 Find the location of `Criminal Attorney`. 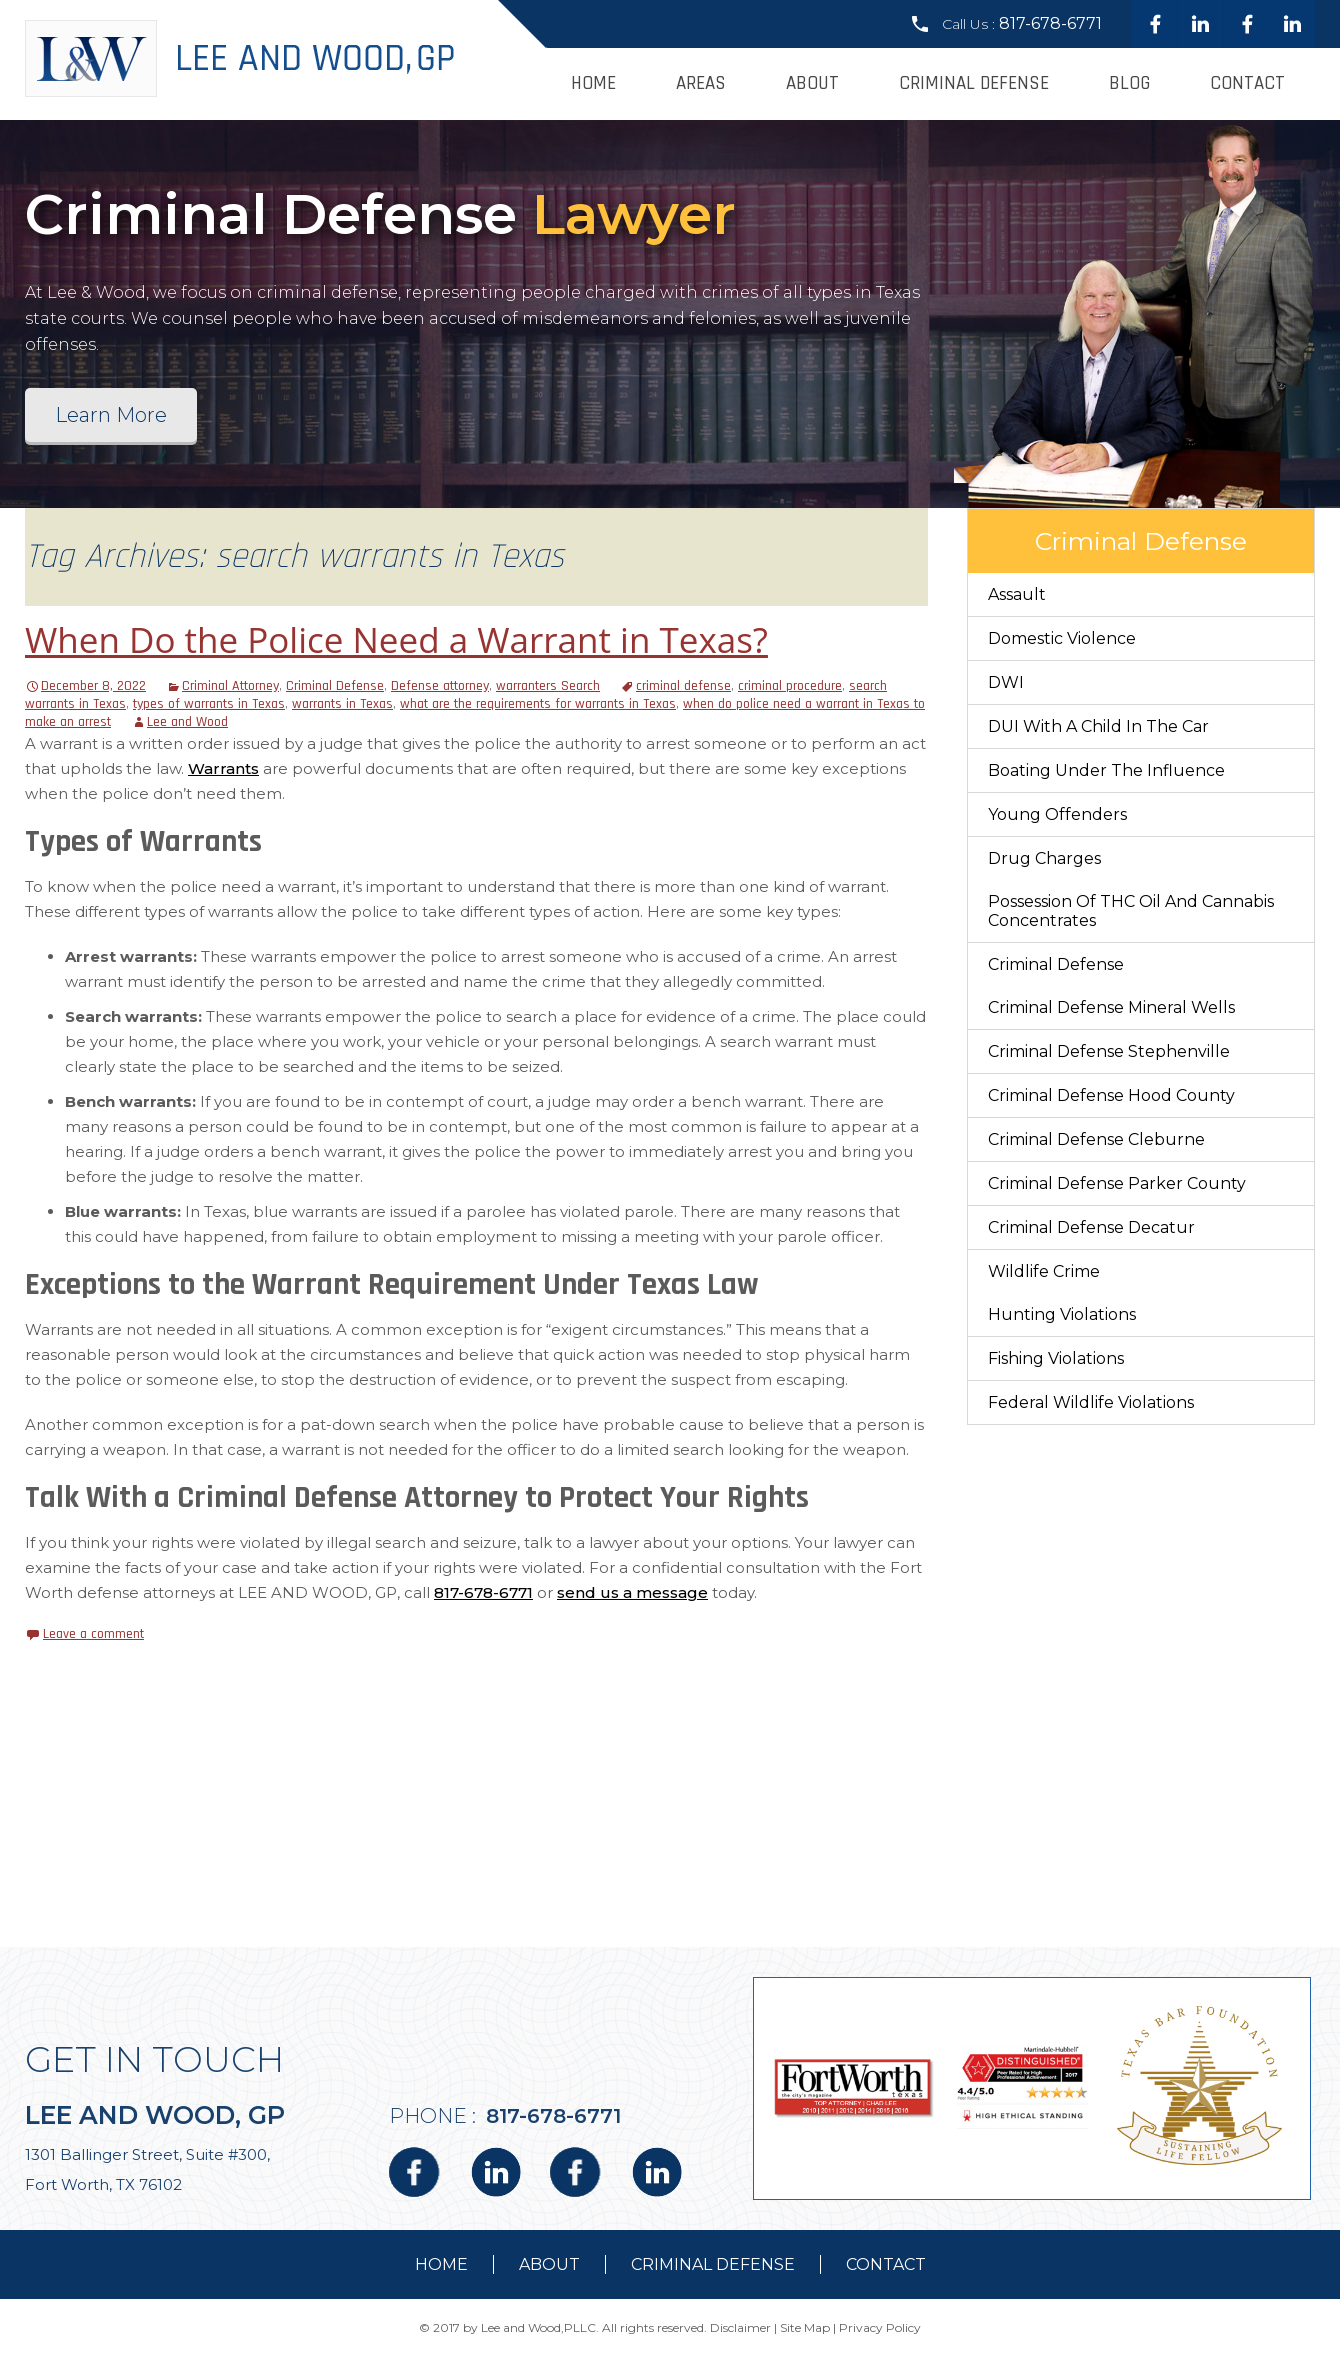

Criminal Attorney is located at coordinates (230, 686).